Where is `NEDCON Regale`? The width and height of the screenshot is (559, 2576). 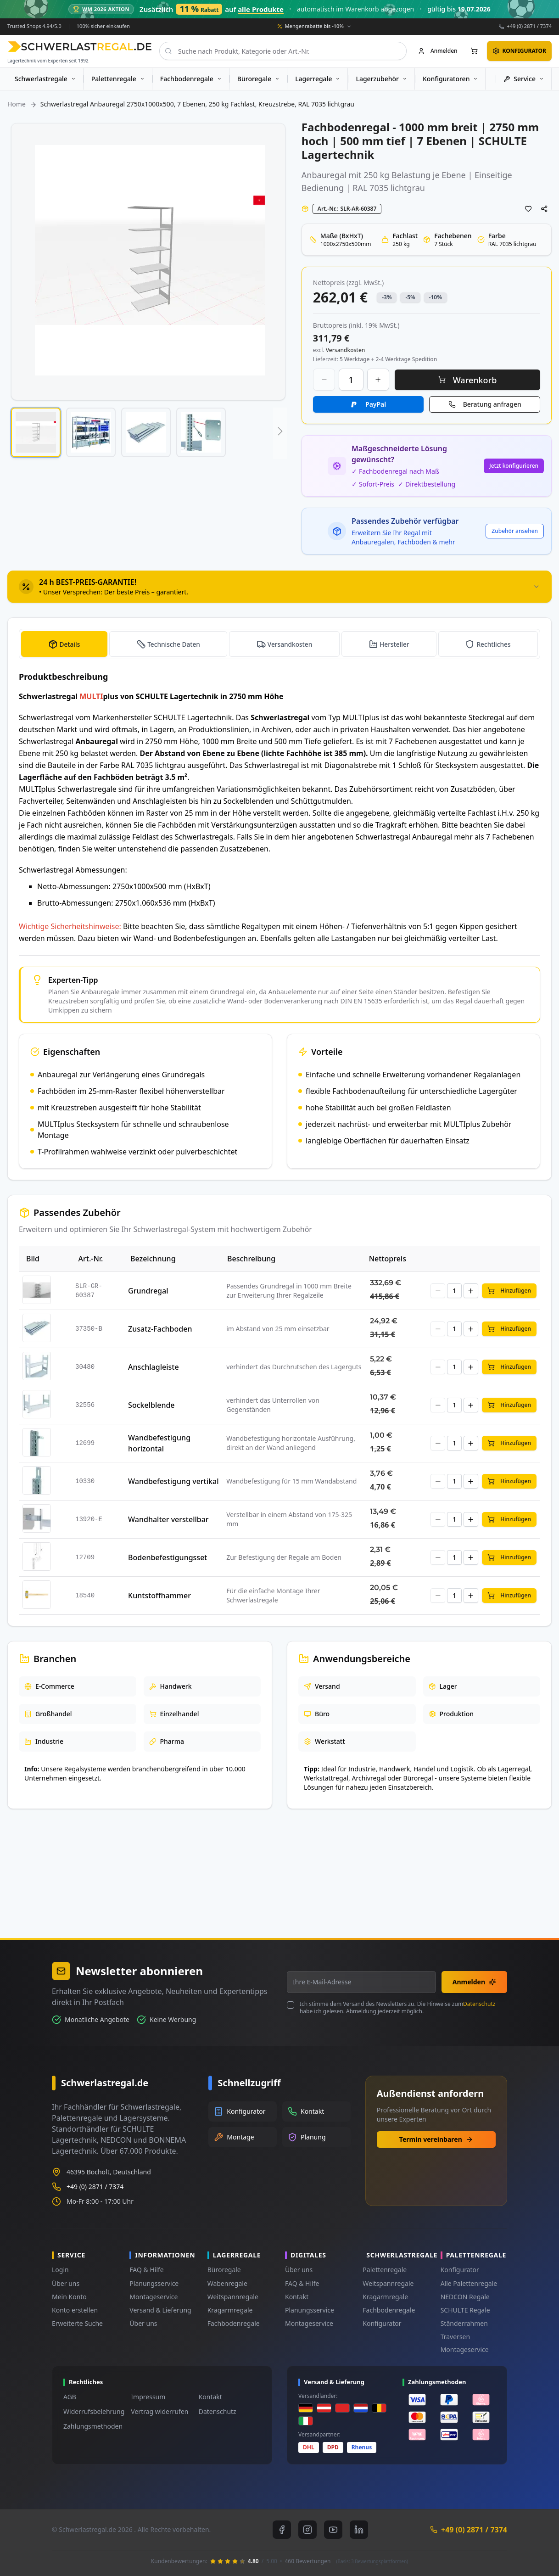 NEDCON Regale is located at coordinates (465, 2296).